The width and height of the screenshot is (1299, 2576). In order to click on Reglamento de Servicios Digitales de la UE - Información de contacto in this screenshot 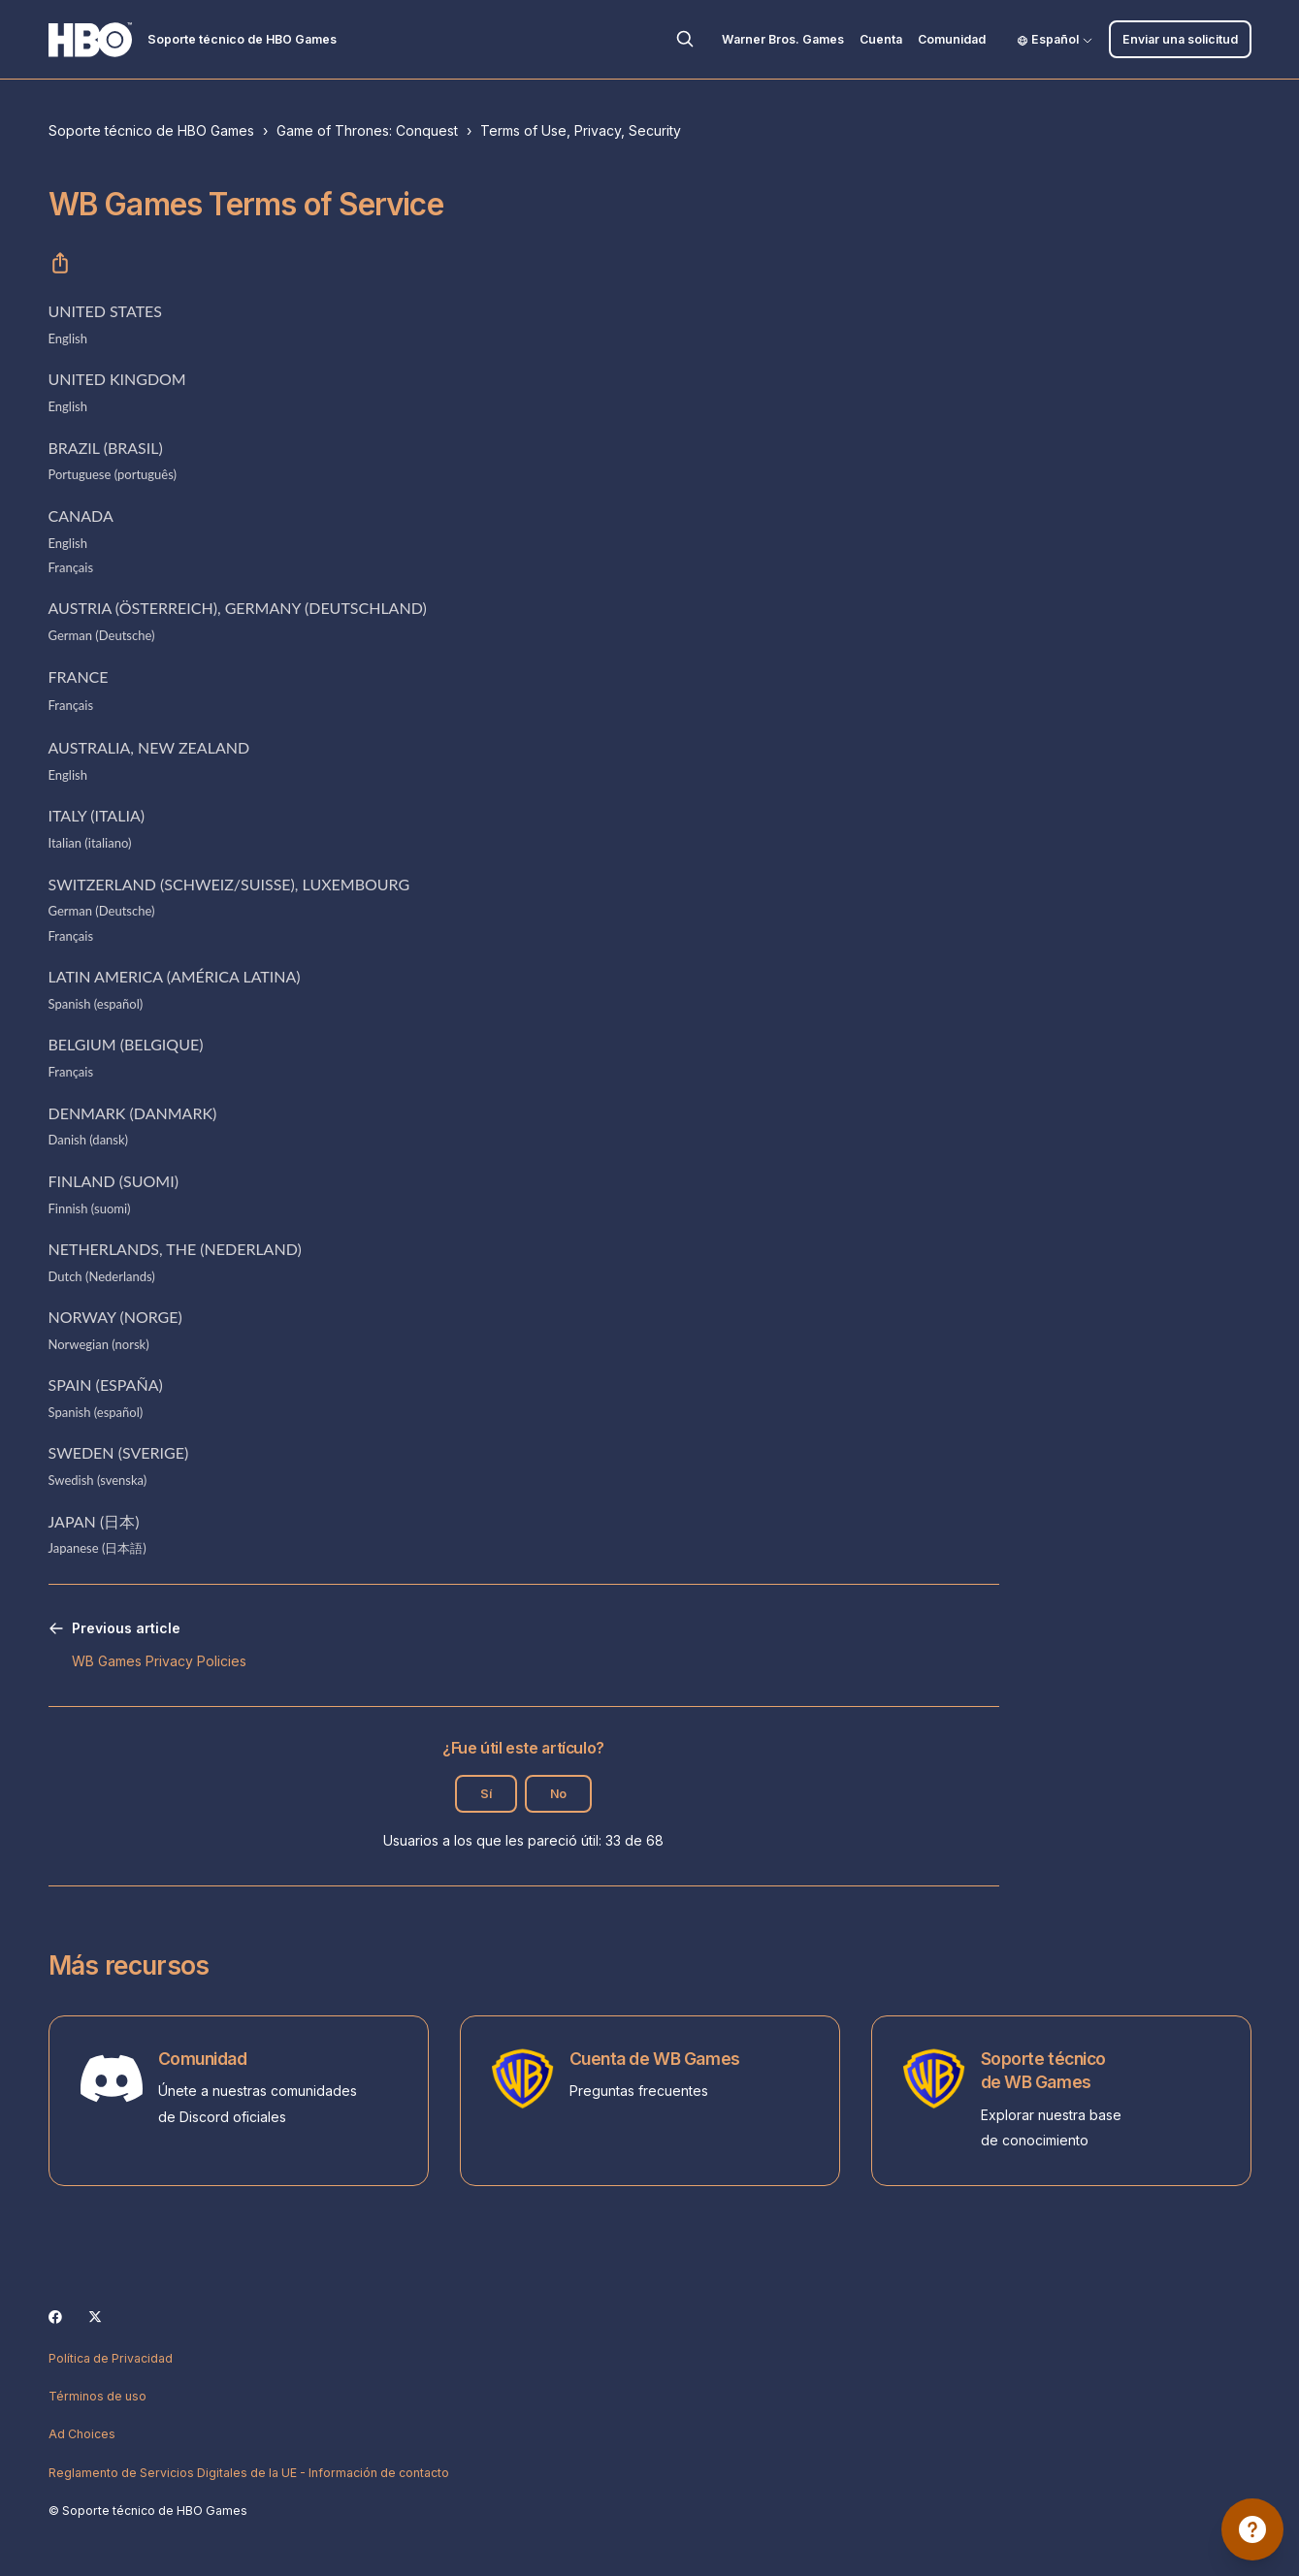, I will do `click(249, 2472)`.